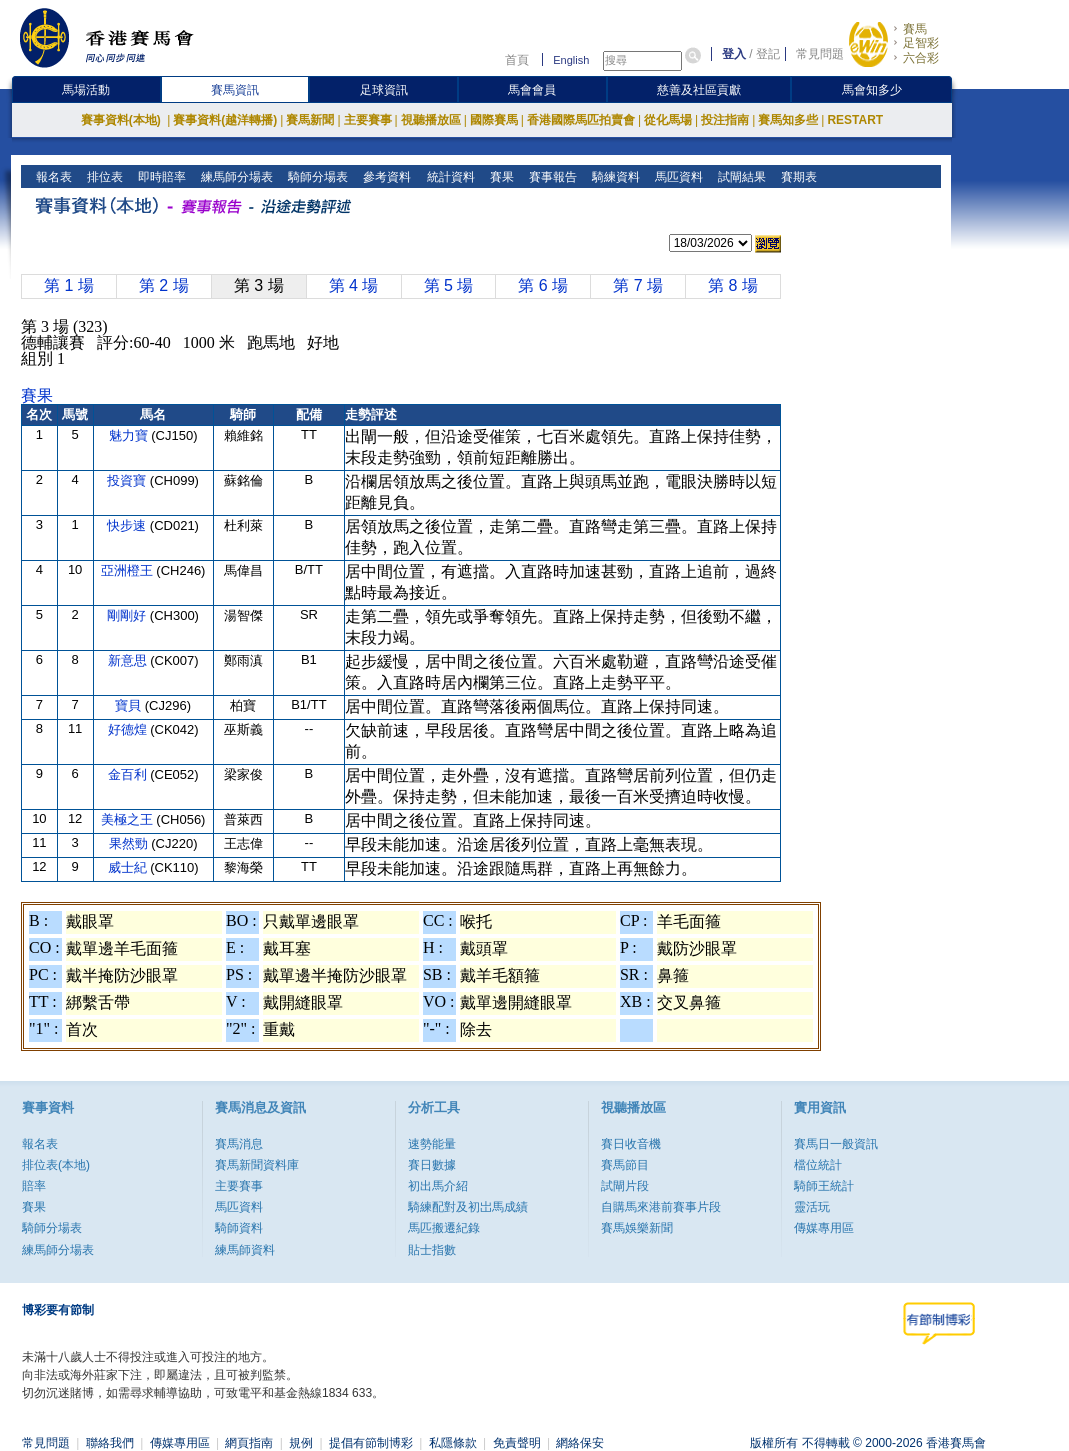 The image size is (1069, 1451). What do you see at coordinates (128, 480) in the screenshot?
I see `投資寶` at bounding box center [128, 480].